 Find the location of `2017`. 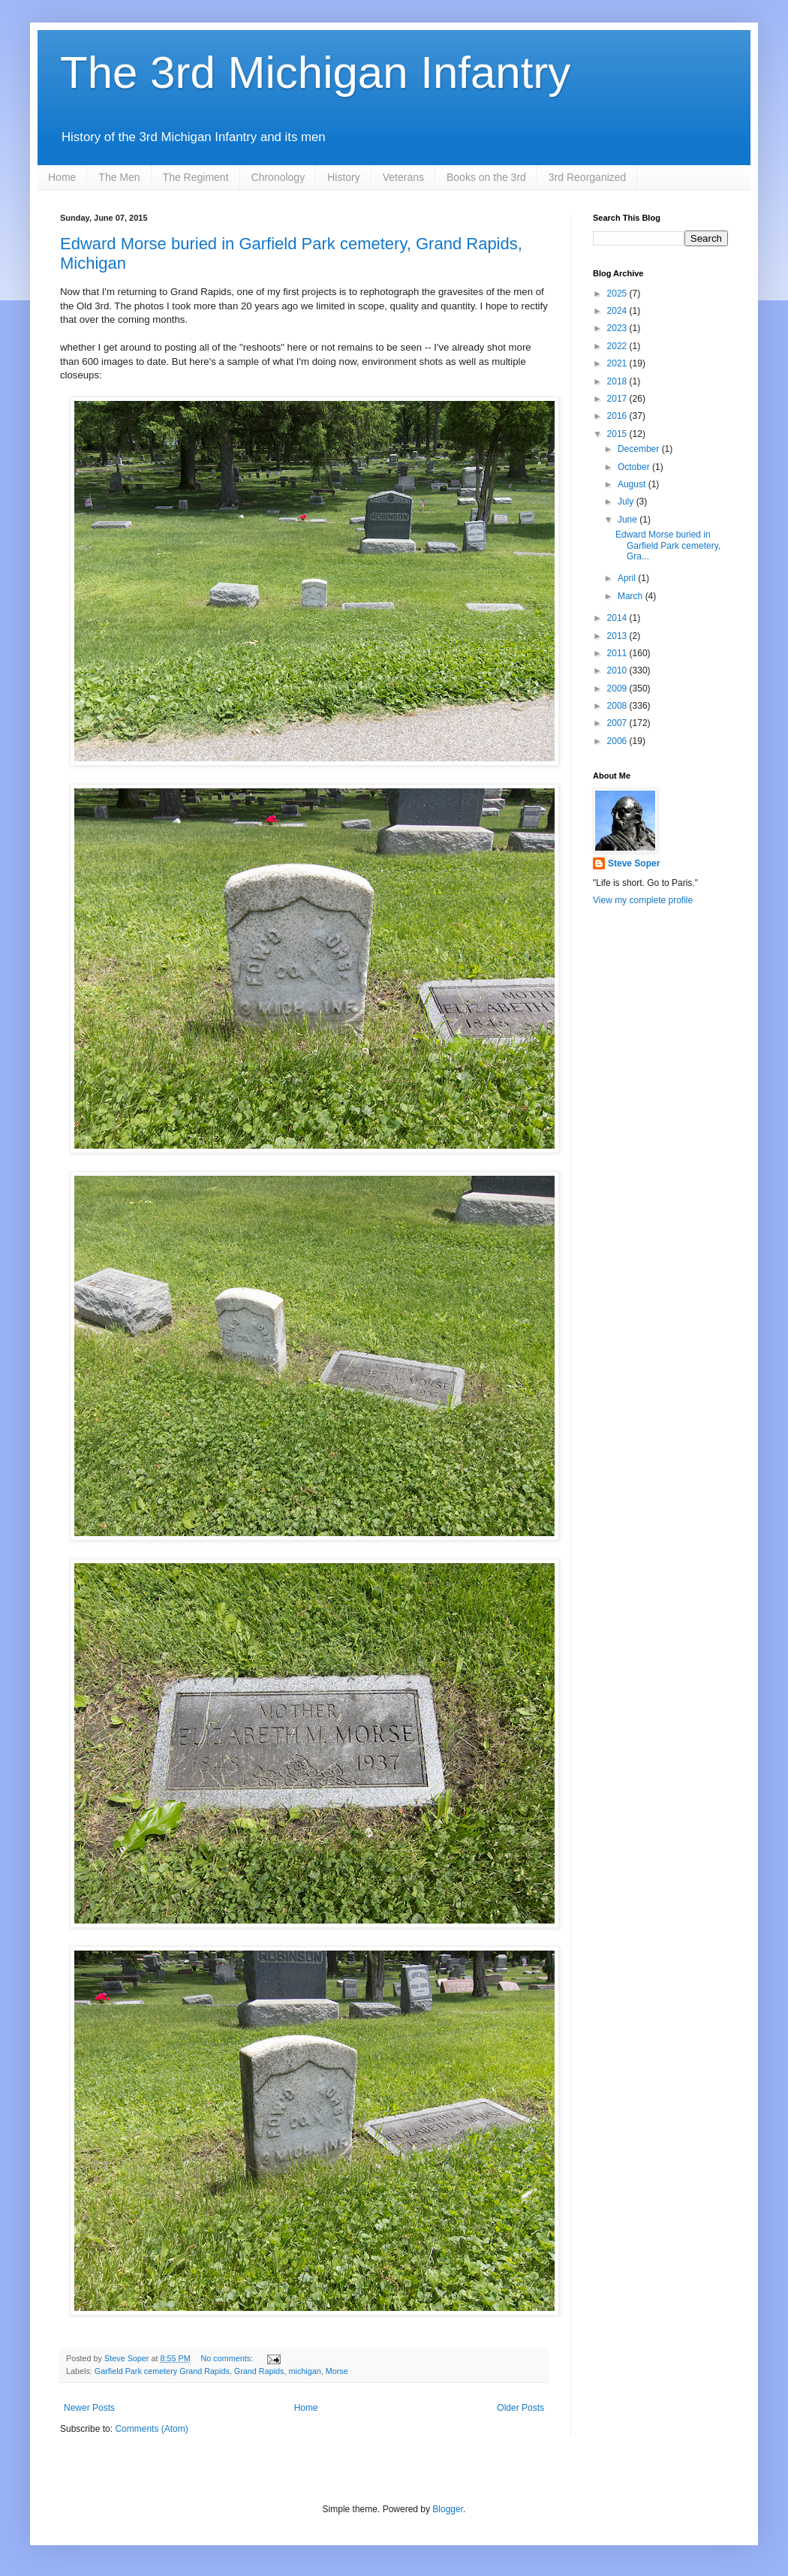

2017 is located at coordinates (618, 398).